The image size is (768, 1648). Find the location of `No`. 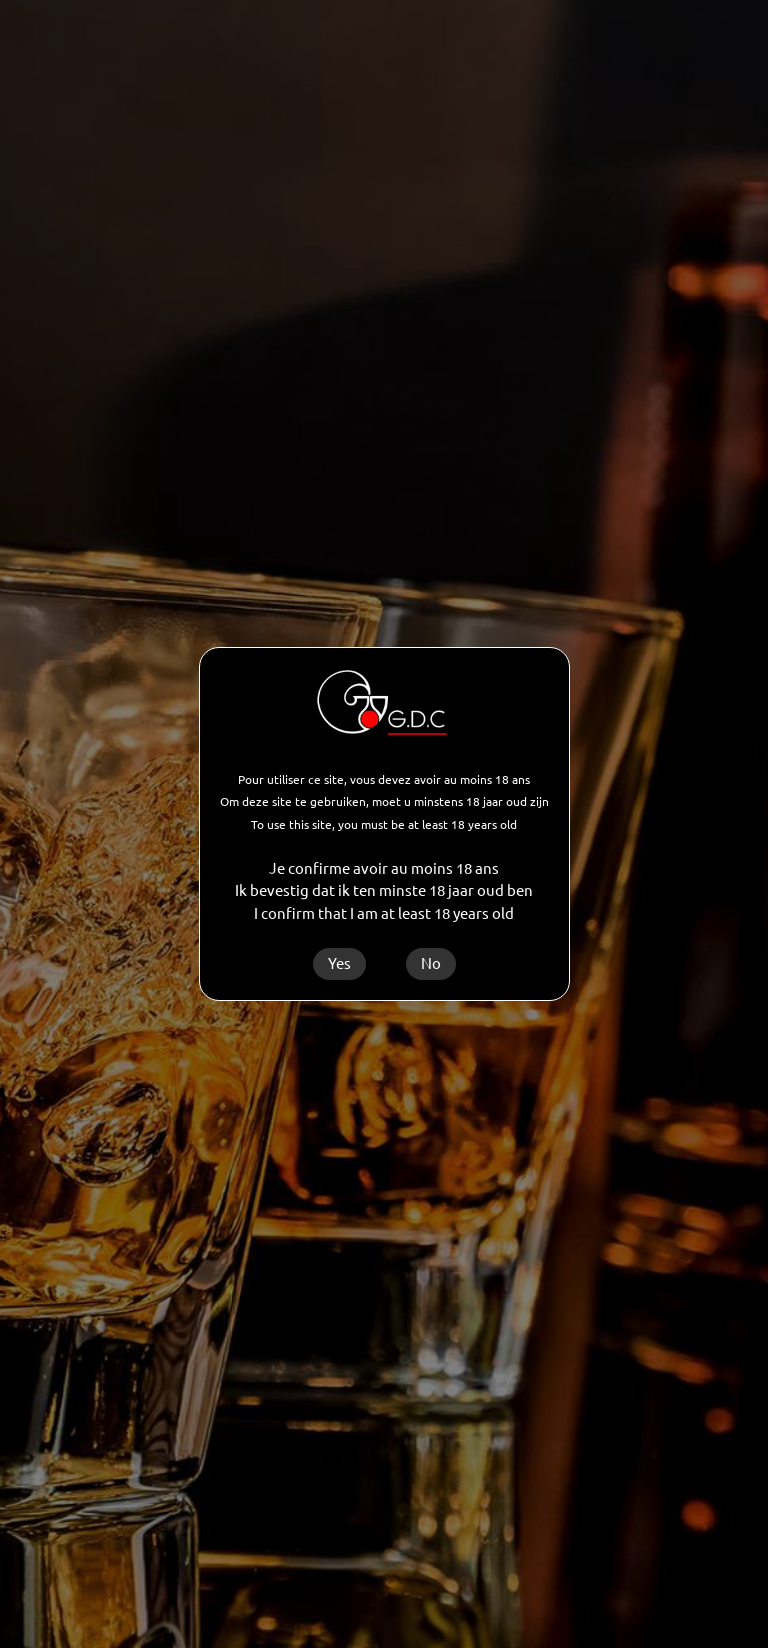

No is located at coordinates (431, 963).